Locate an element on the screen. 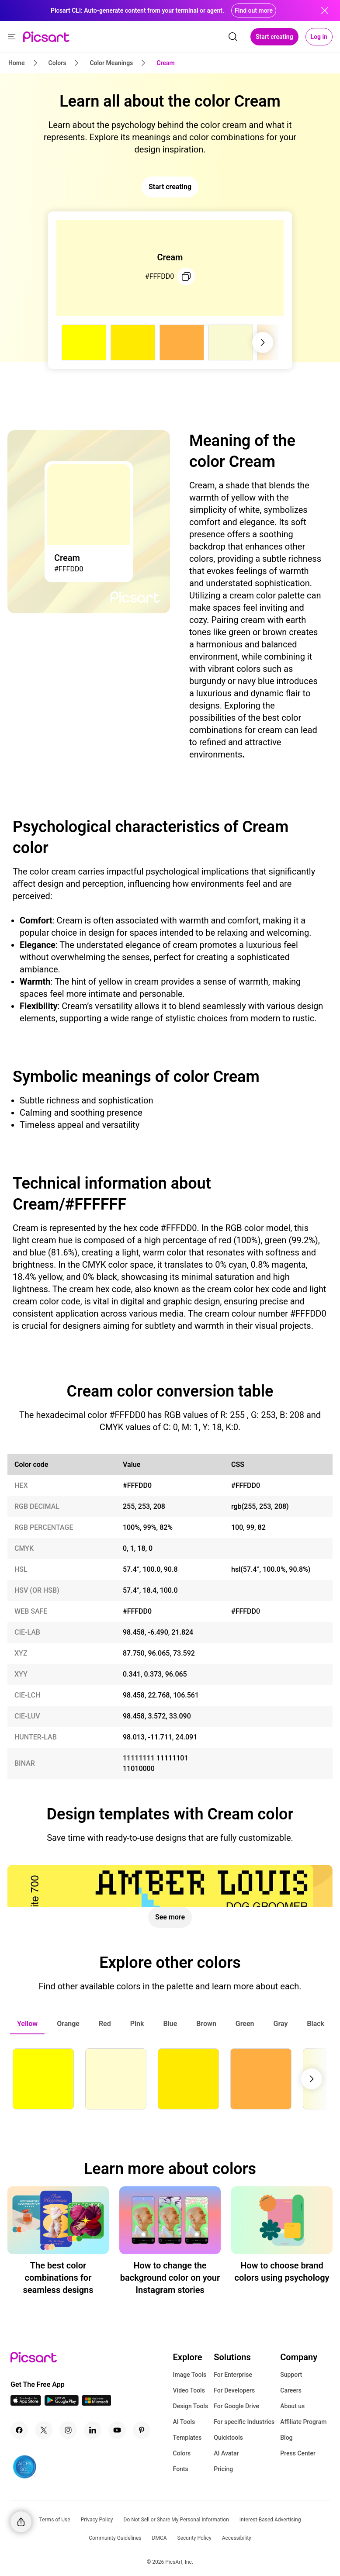 This screenshot has width=340, height=2576. Press Center is located at coordinates (298, 2453).